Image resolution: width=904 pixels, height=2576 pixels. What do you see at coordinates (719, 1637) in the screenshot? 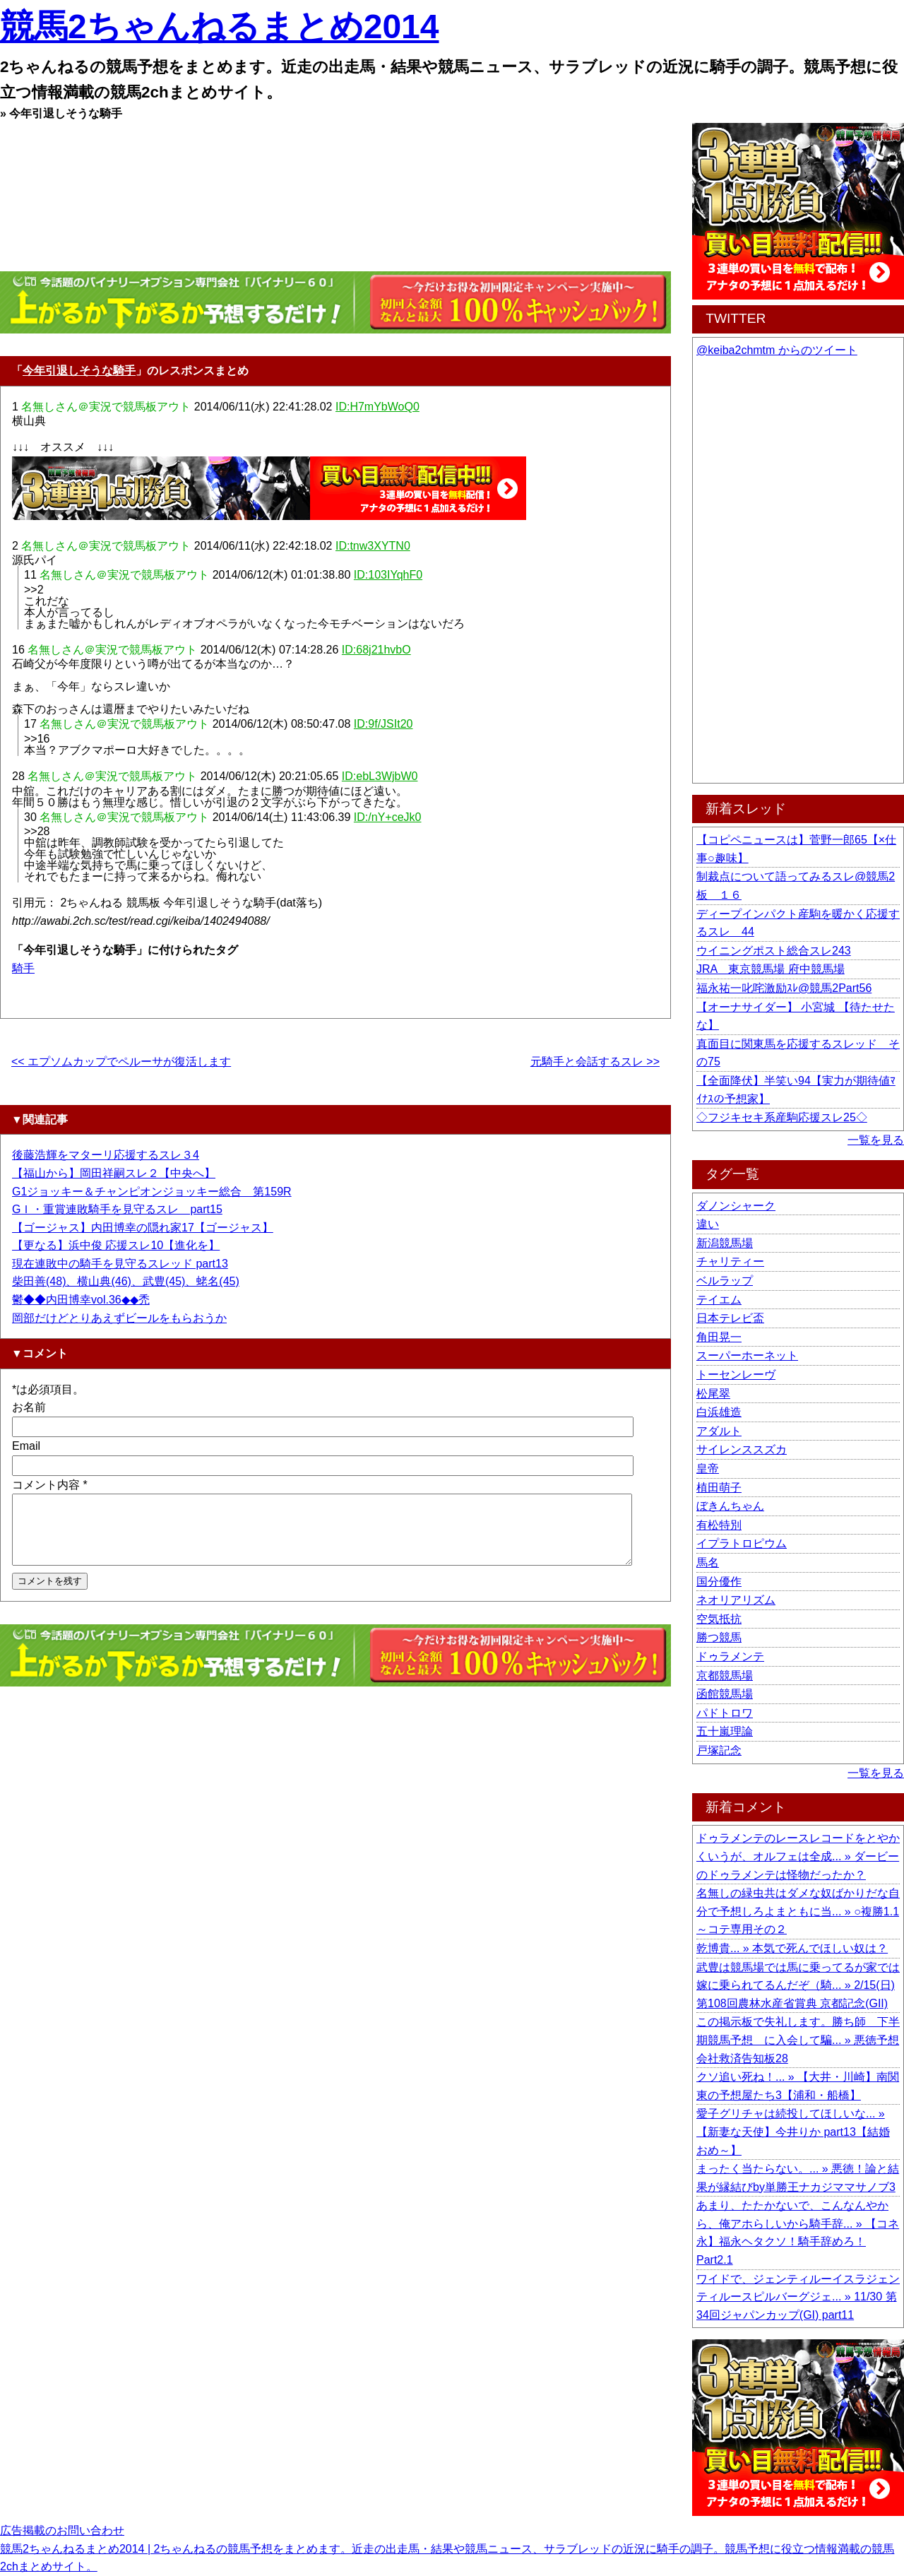
I see `勝つ競馬` at bounding box center [719, 1637].